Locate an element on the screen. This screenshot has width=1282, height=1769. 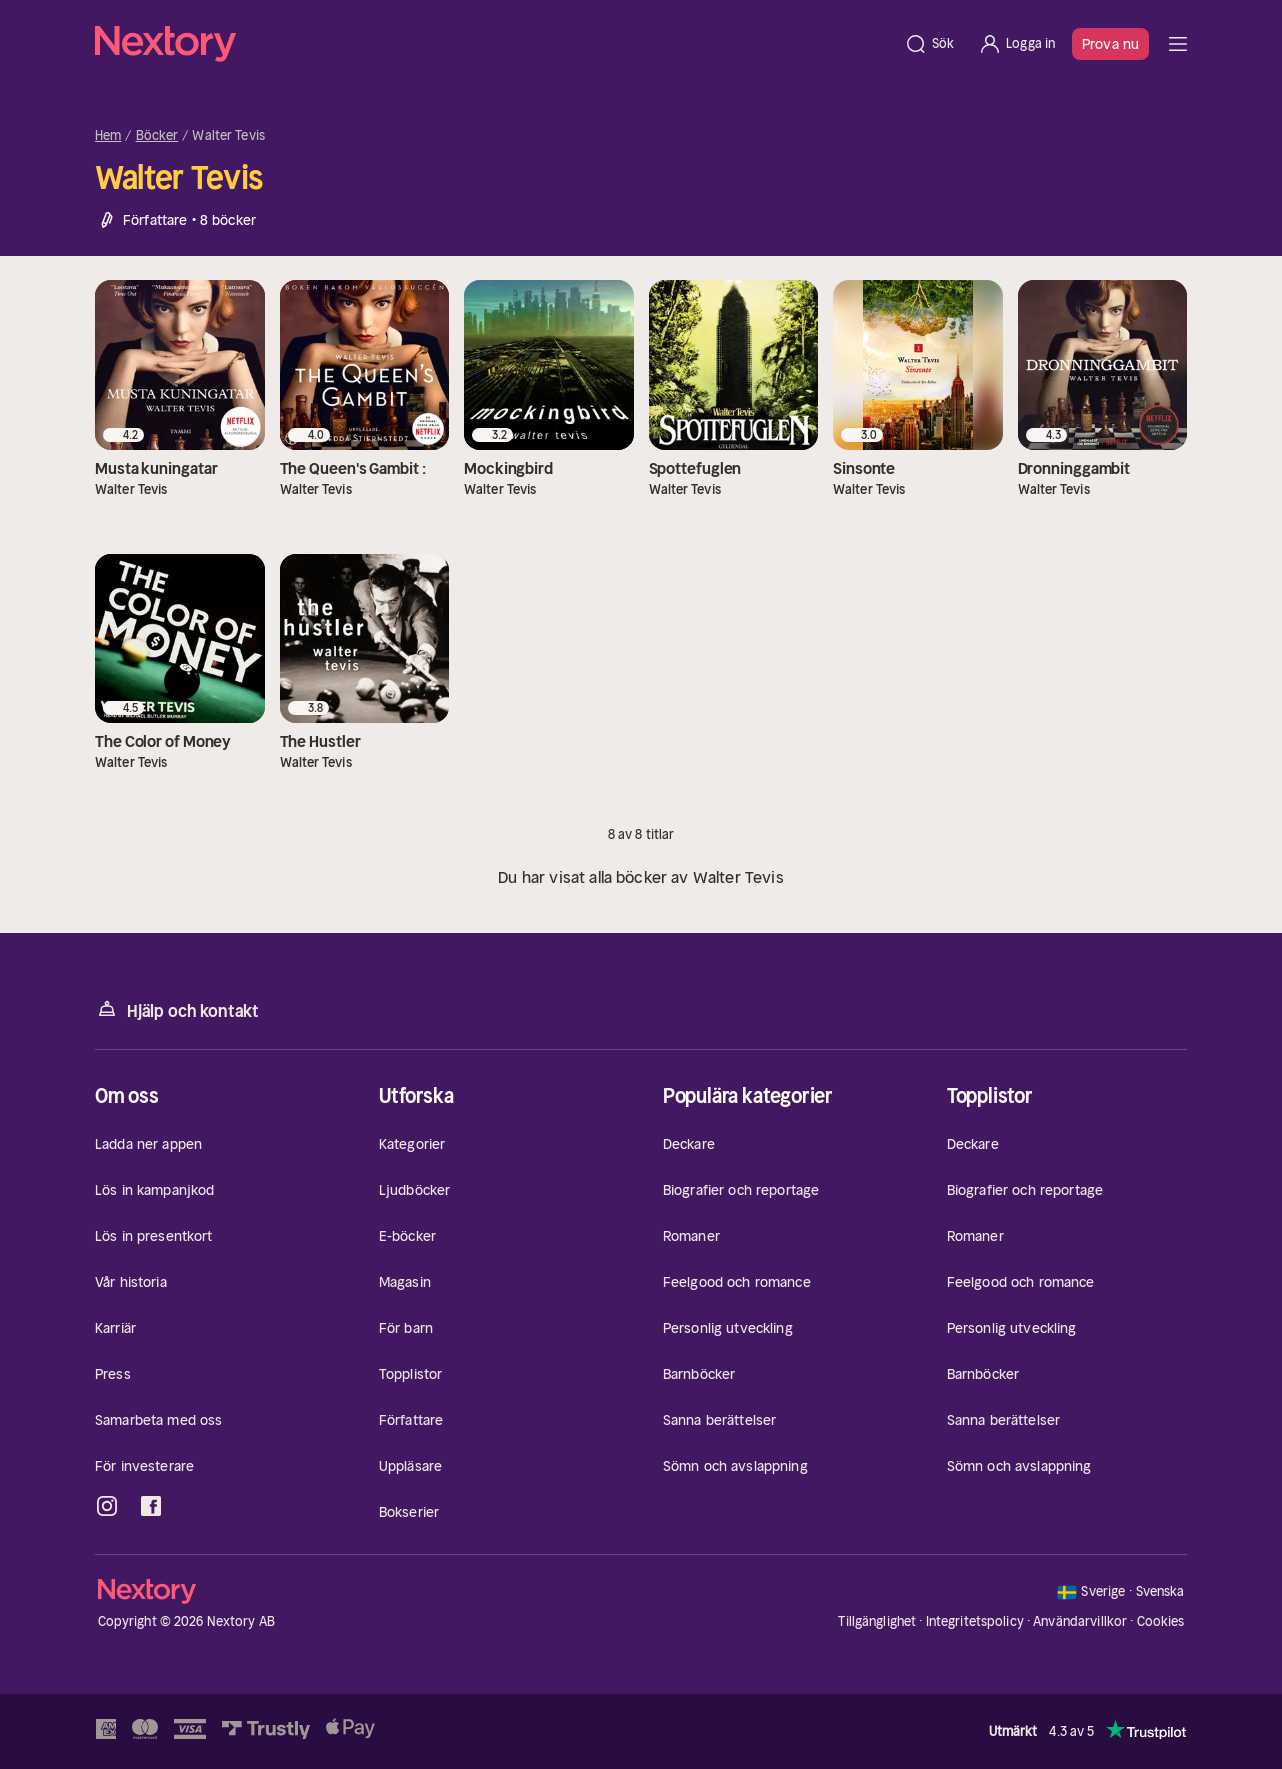
Användarvillkor is located at coordinates (1080, 1621).